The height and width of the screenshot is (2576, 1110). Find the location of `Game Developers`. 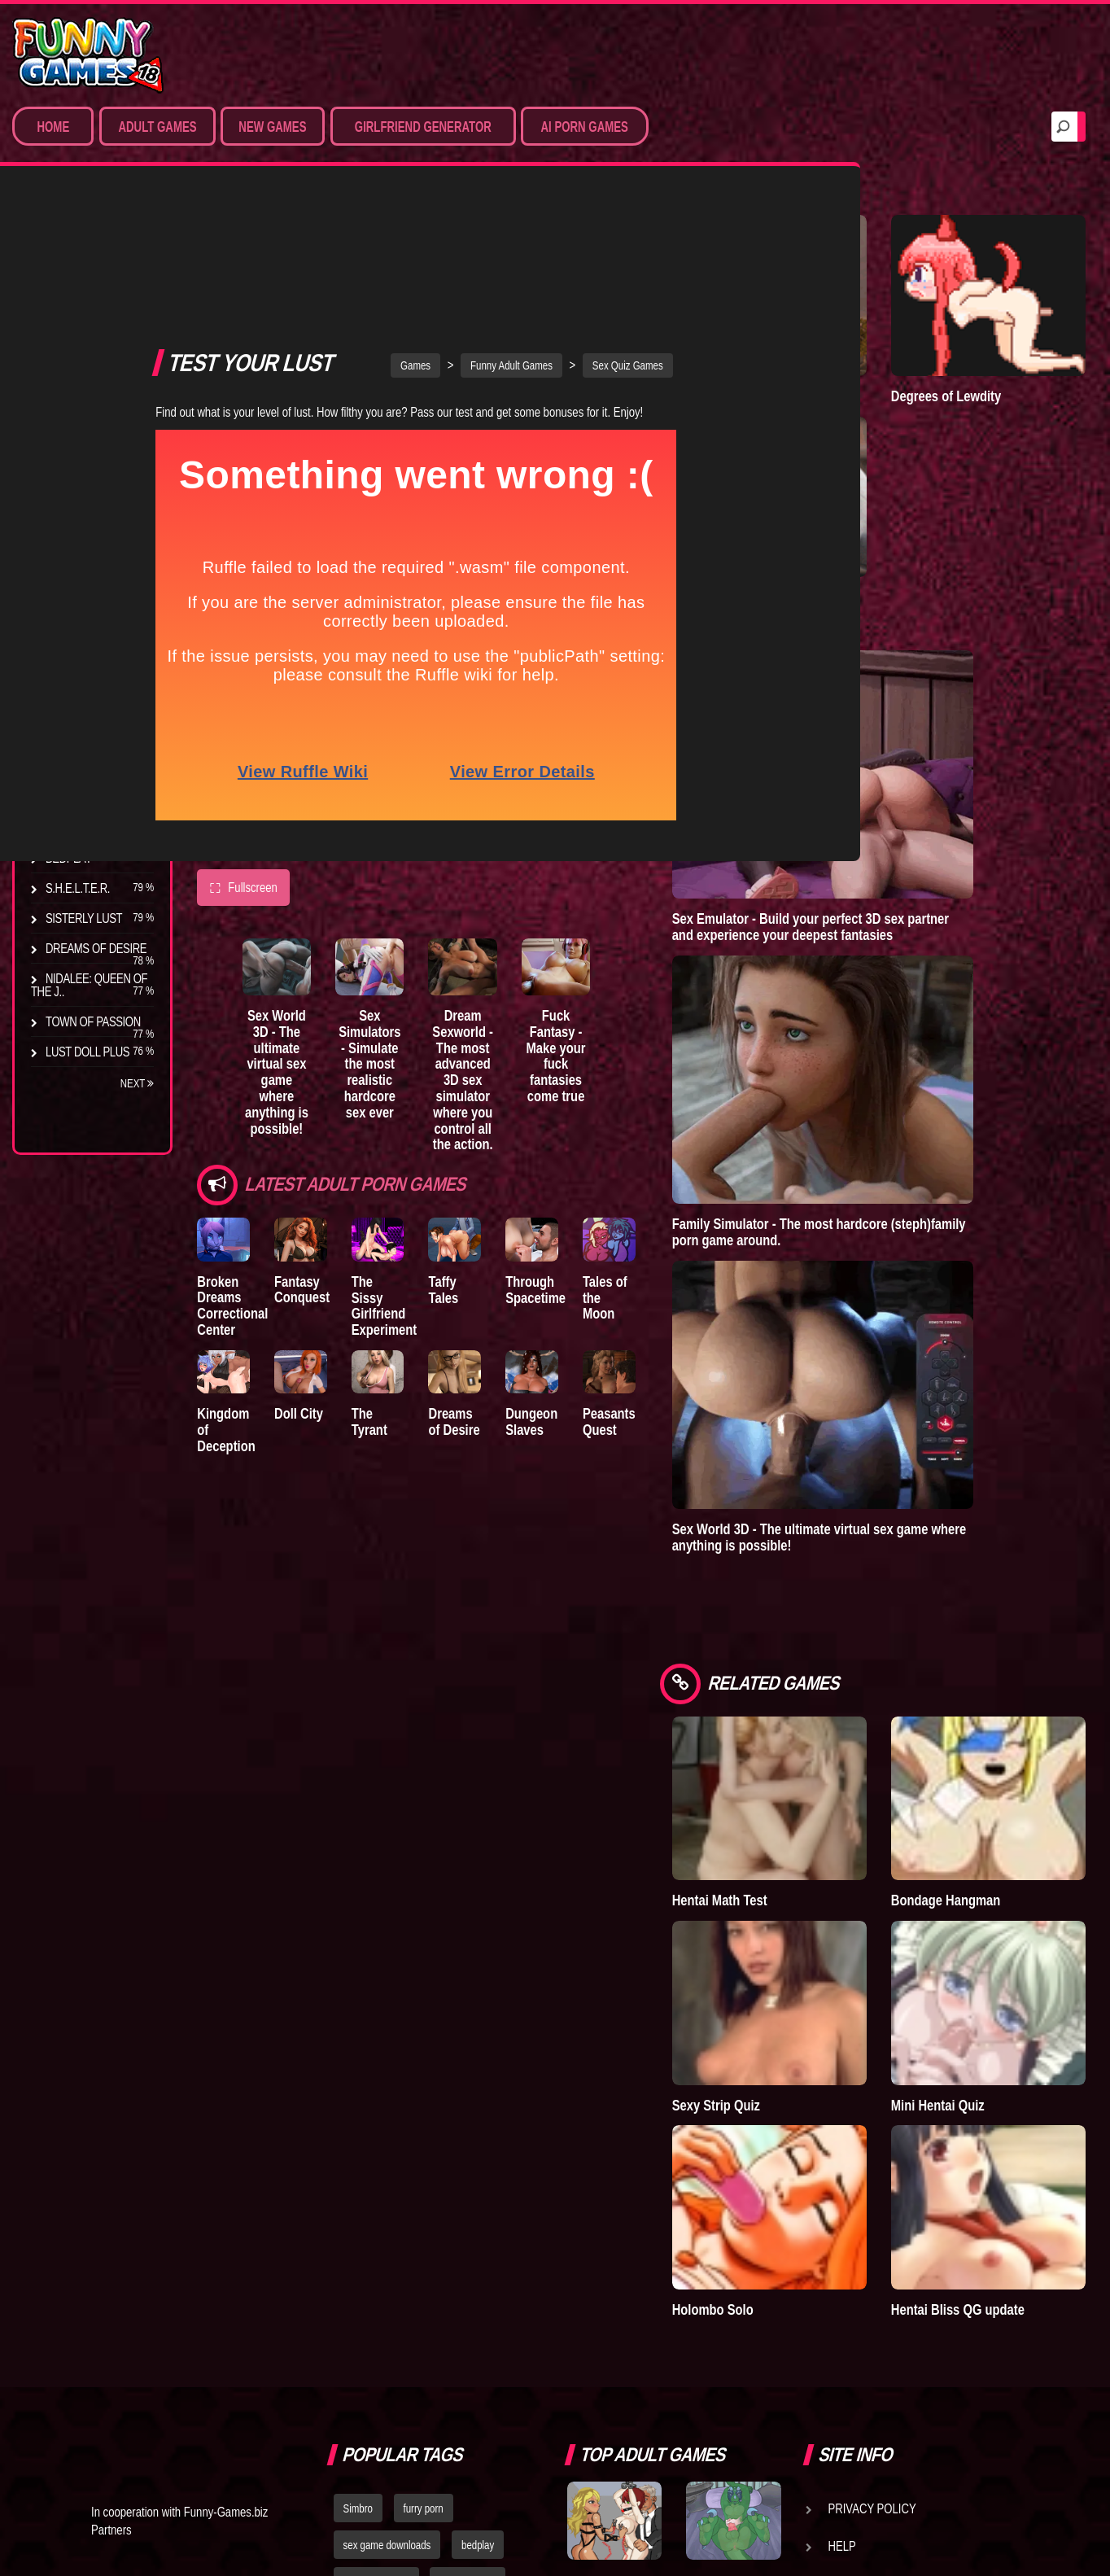

Game Developers is located at coordinates (881, 2206).